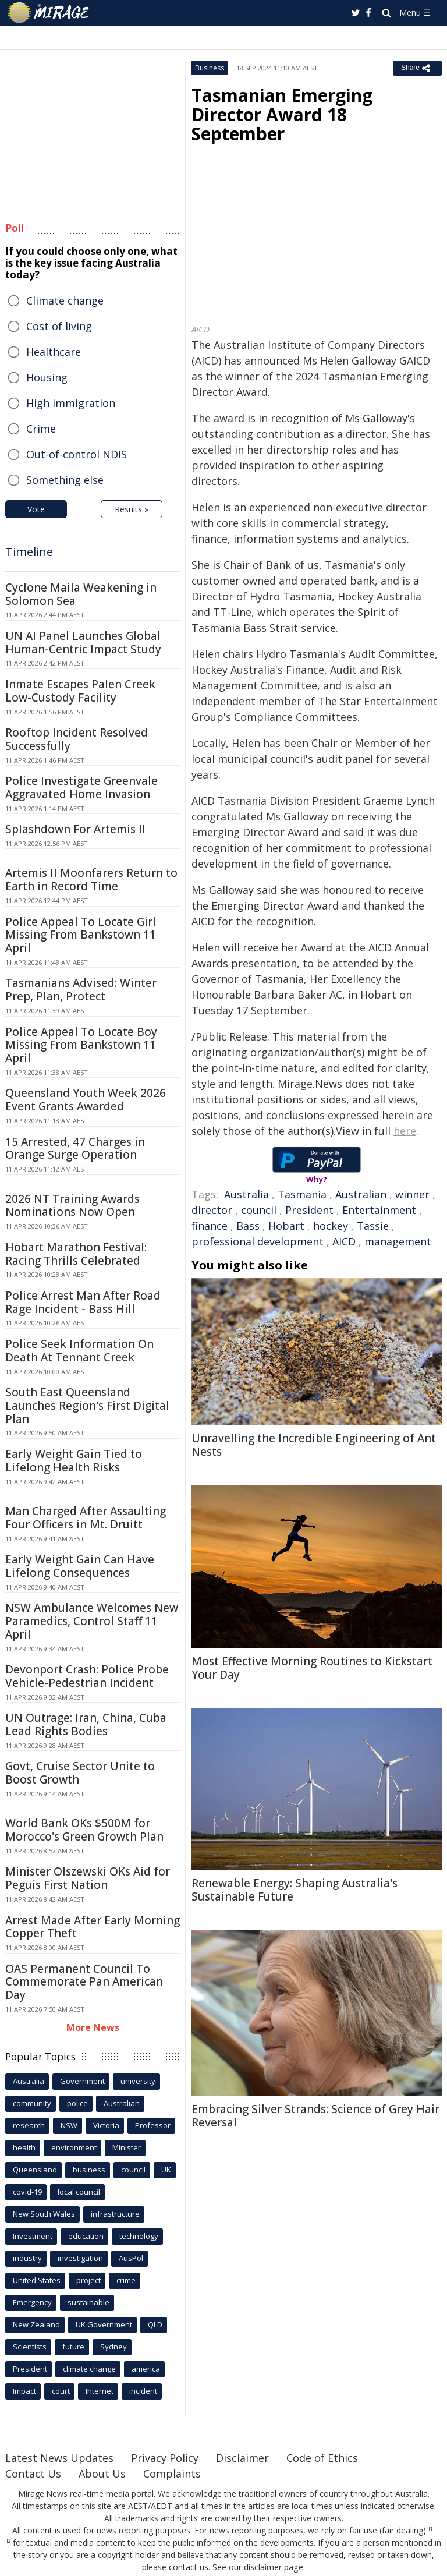 Image resolution: width=447 pixels, height=2576 pixels. What do you see at coordinates (53, 352) in the screenshot?
I see `Healthcare` at bounding box center [53, 352].